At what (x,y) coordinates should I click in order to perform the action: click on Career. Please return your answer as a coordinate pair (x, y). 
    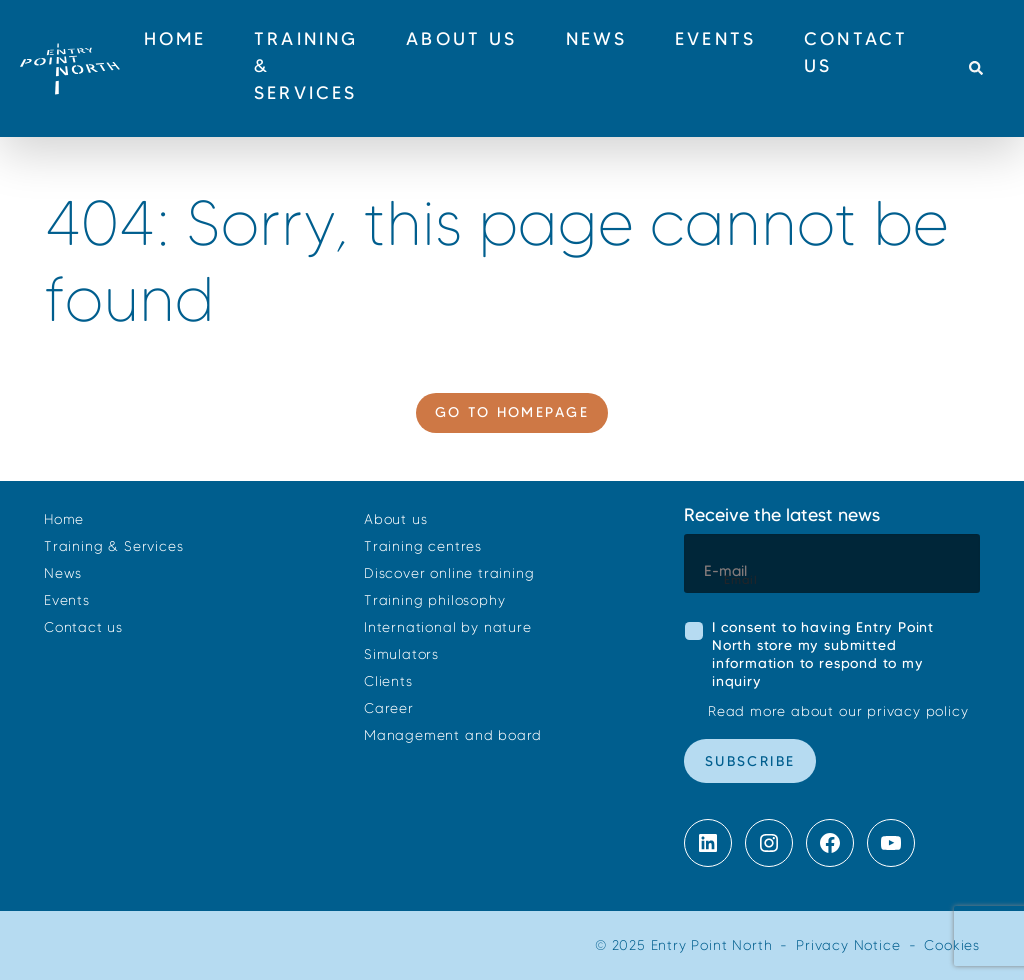
    Looking at the image, I should click on (389, 708).